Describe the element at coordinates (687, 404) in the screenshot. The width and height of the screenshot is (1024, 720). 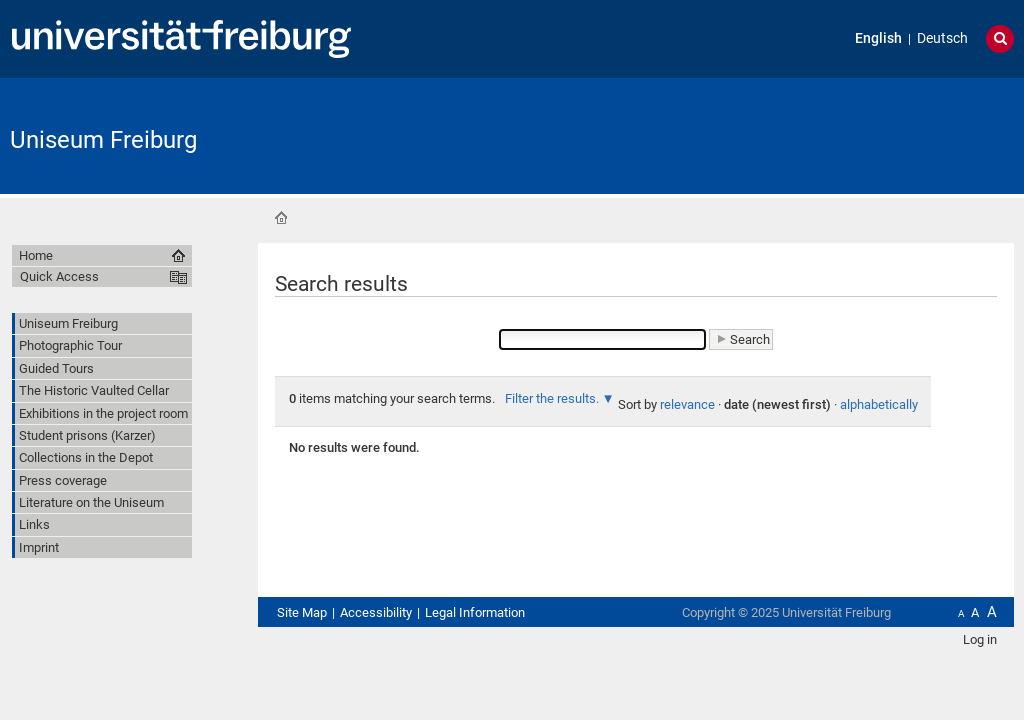
I see `relevance` at that location.